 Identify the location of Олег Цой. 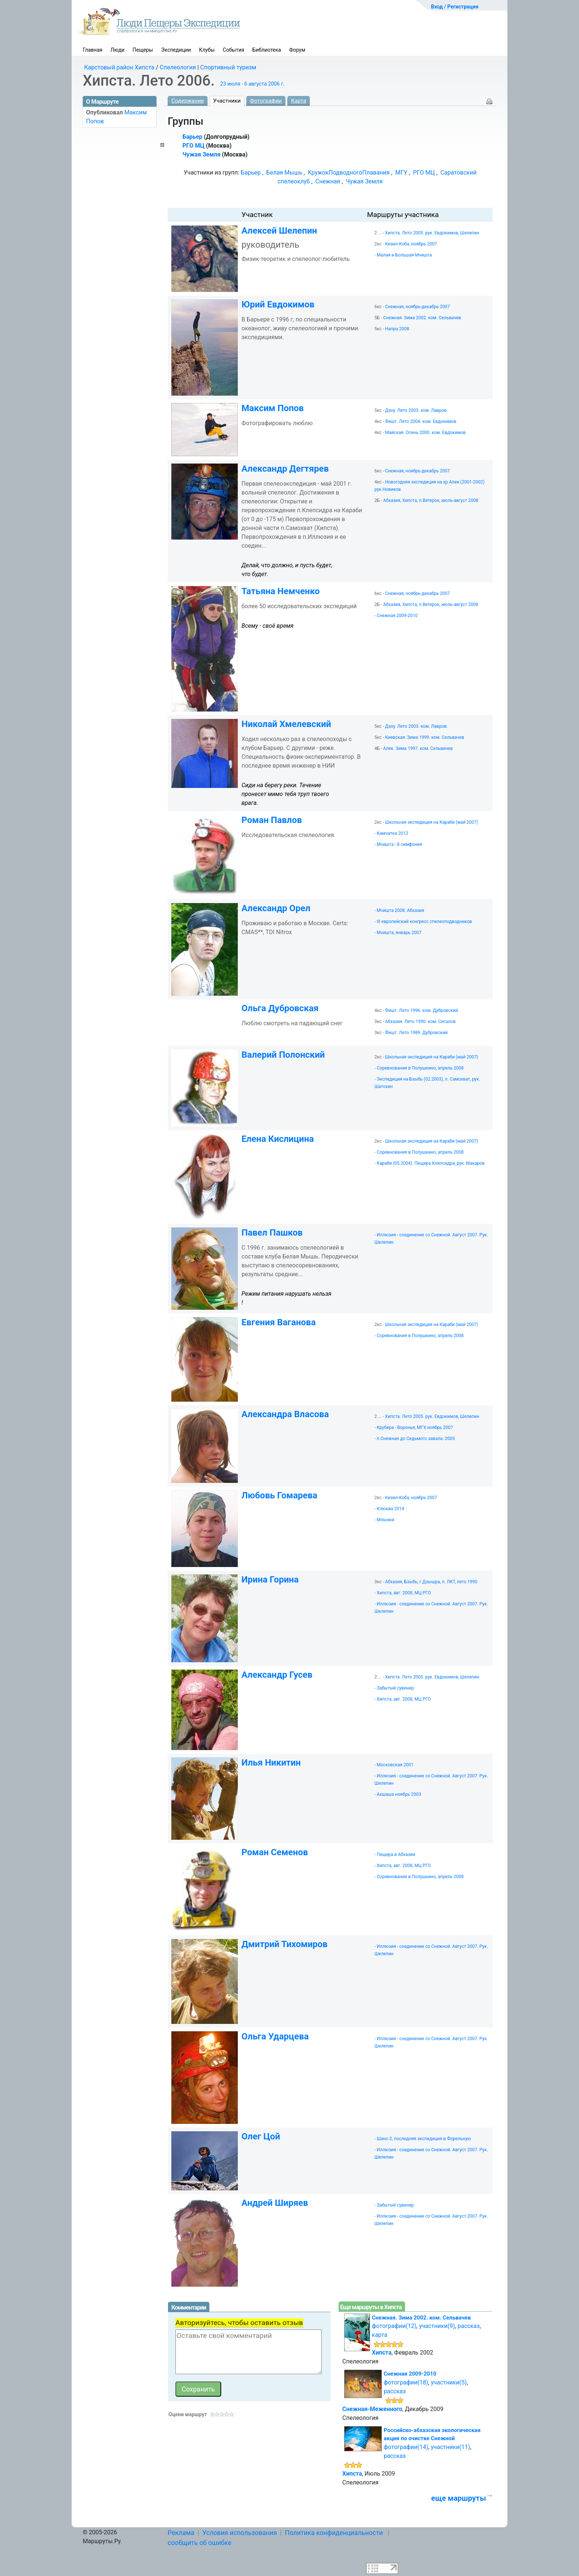
(260, 2136).